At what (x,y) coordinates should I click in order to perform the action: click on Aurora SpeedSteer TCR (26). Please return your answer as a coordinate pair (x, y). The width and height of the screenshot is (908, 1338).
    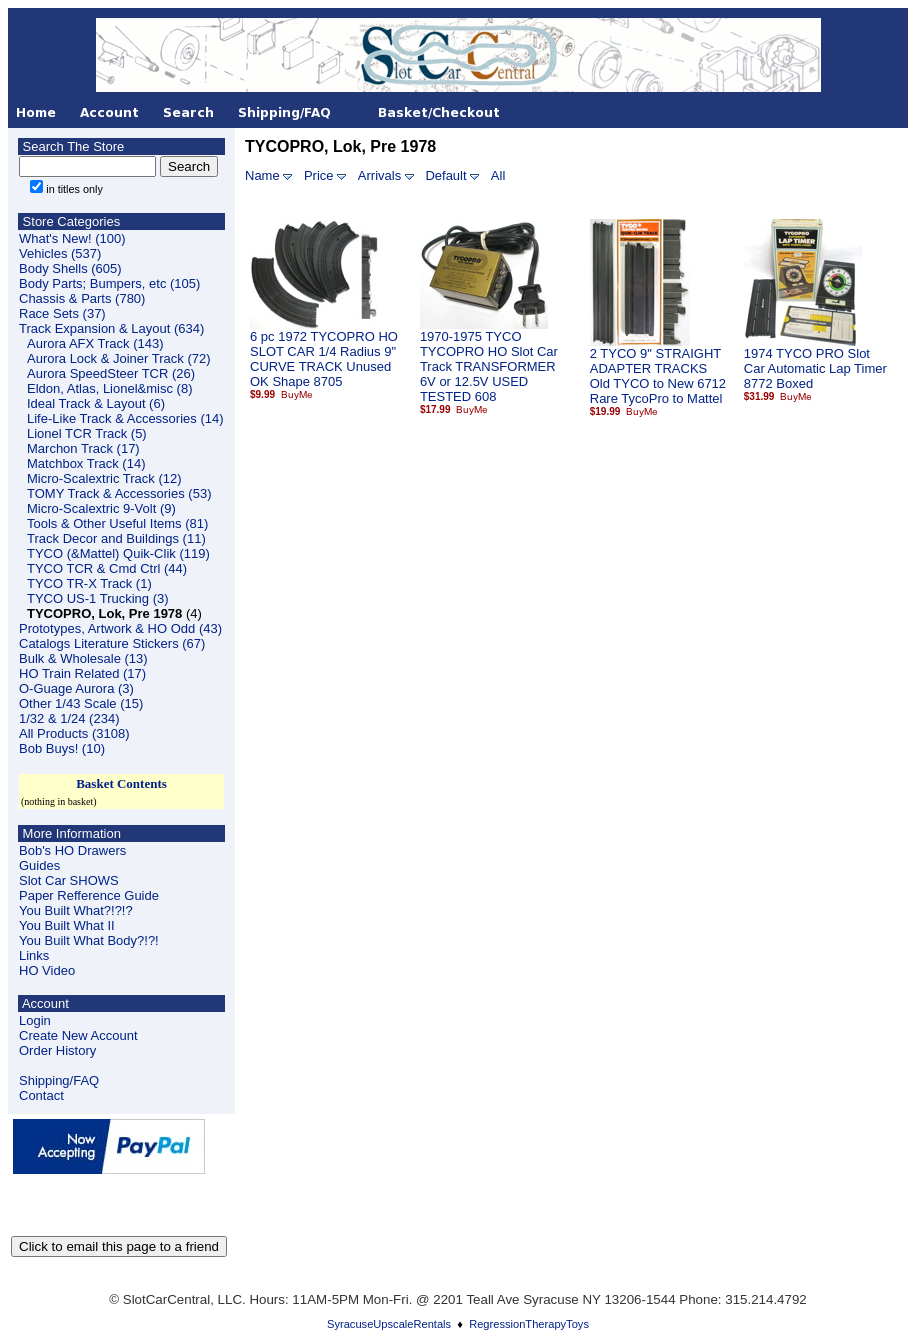
    Looking at the image, I should click on (111, 373).